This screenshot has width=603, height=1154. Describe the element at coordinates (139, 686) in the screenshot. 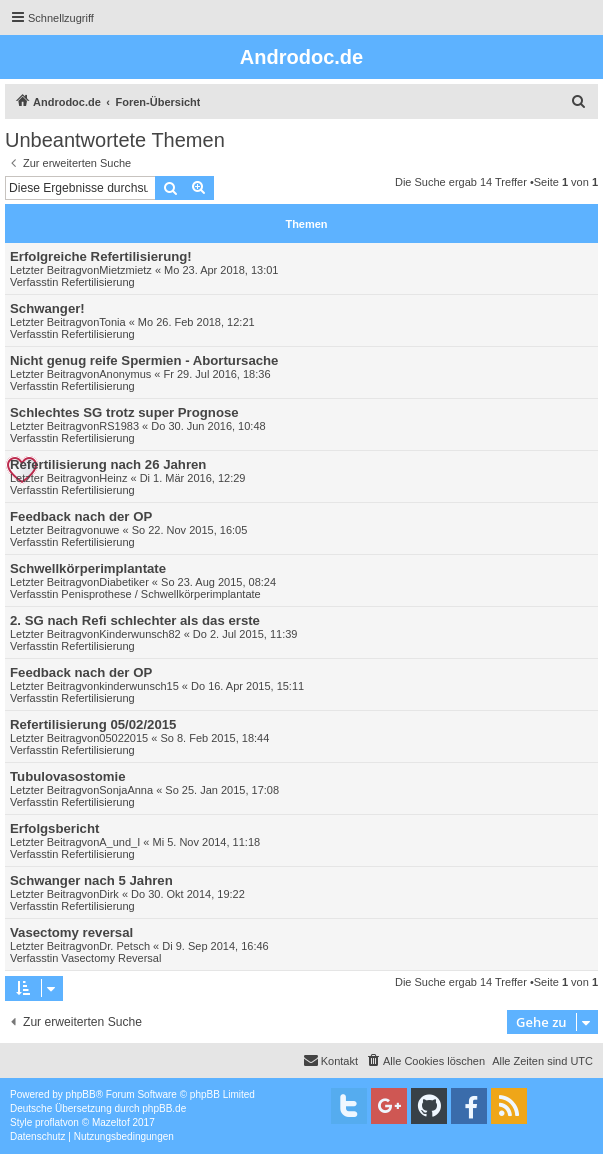

I see `kinderwunsch15` at that location.